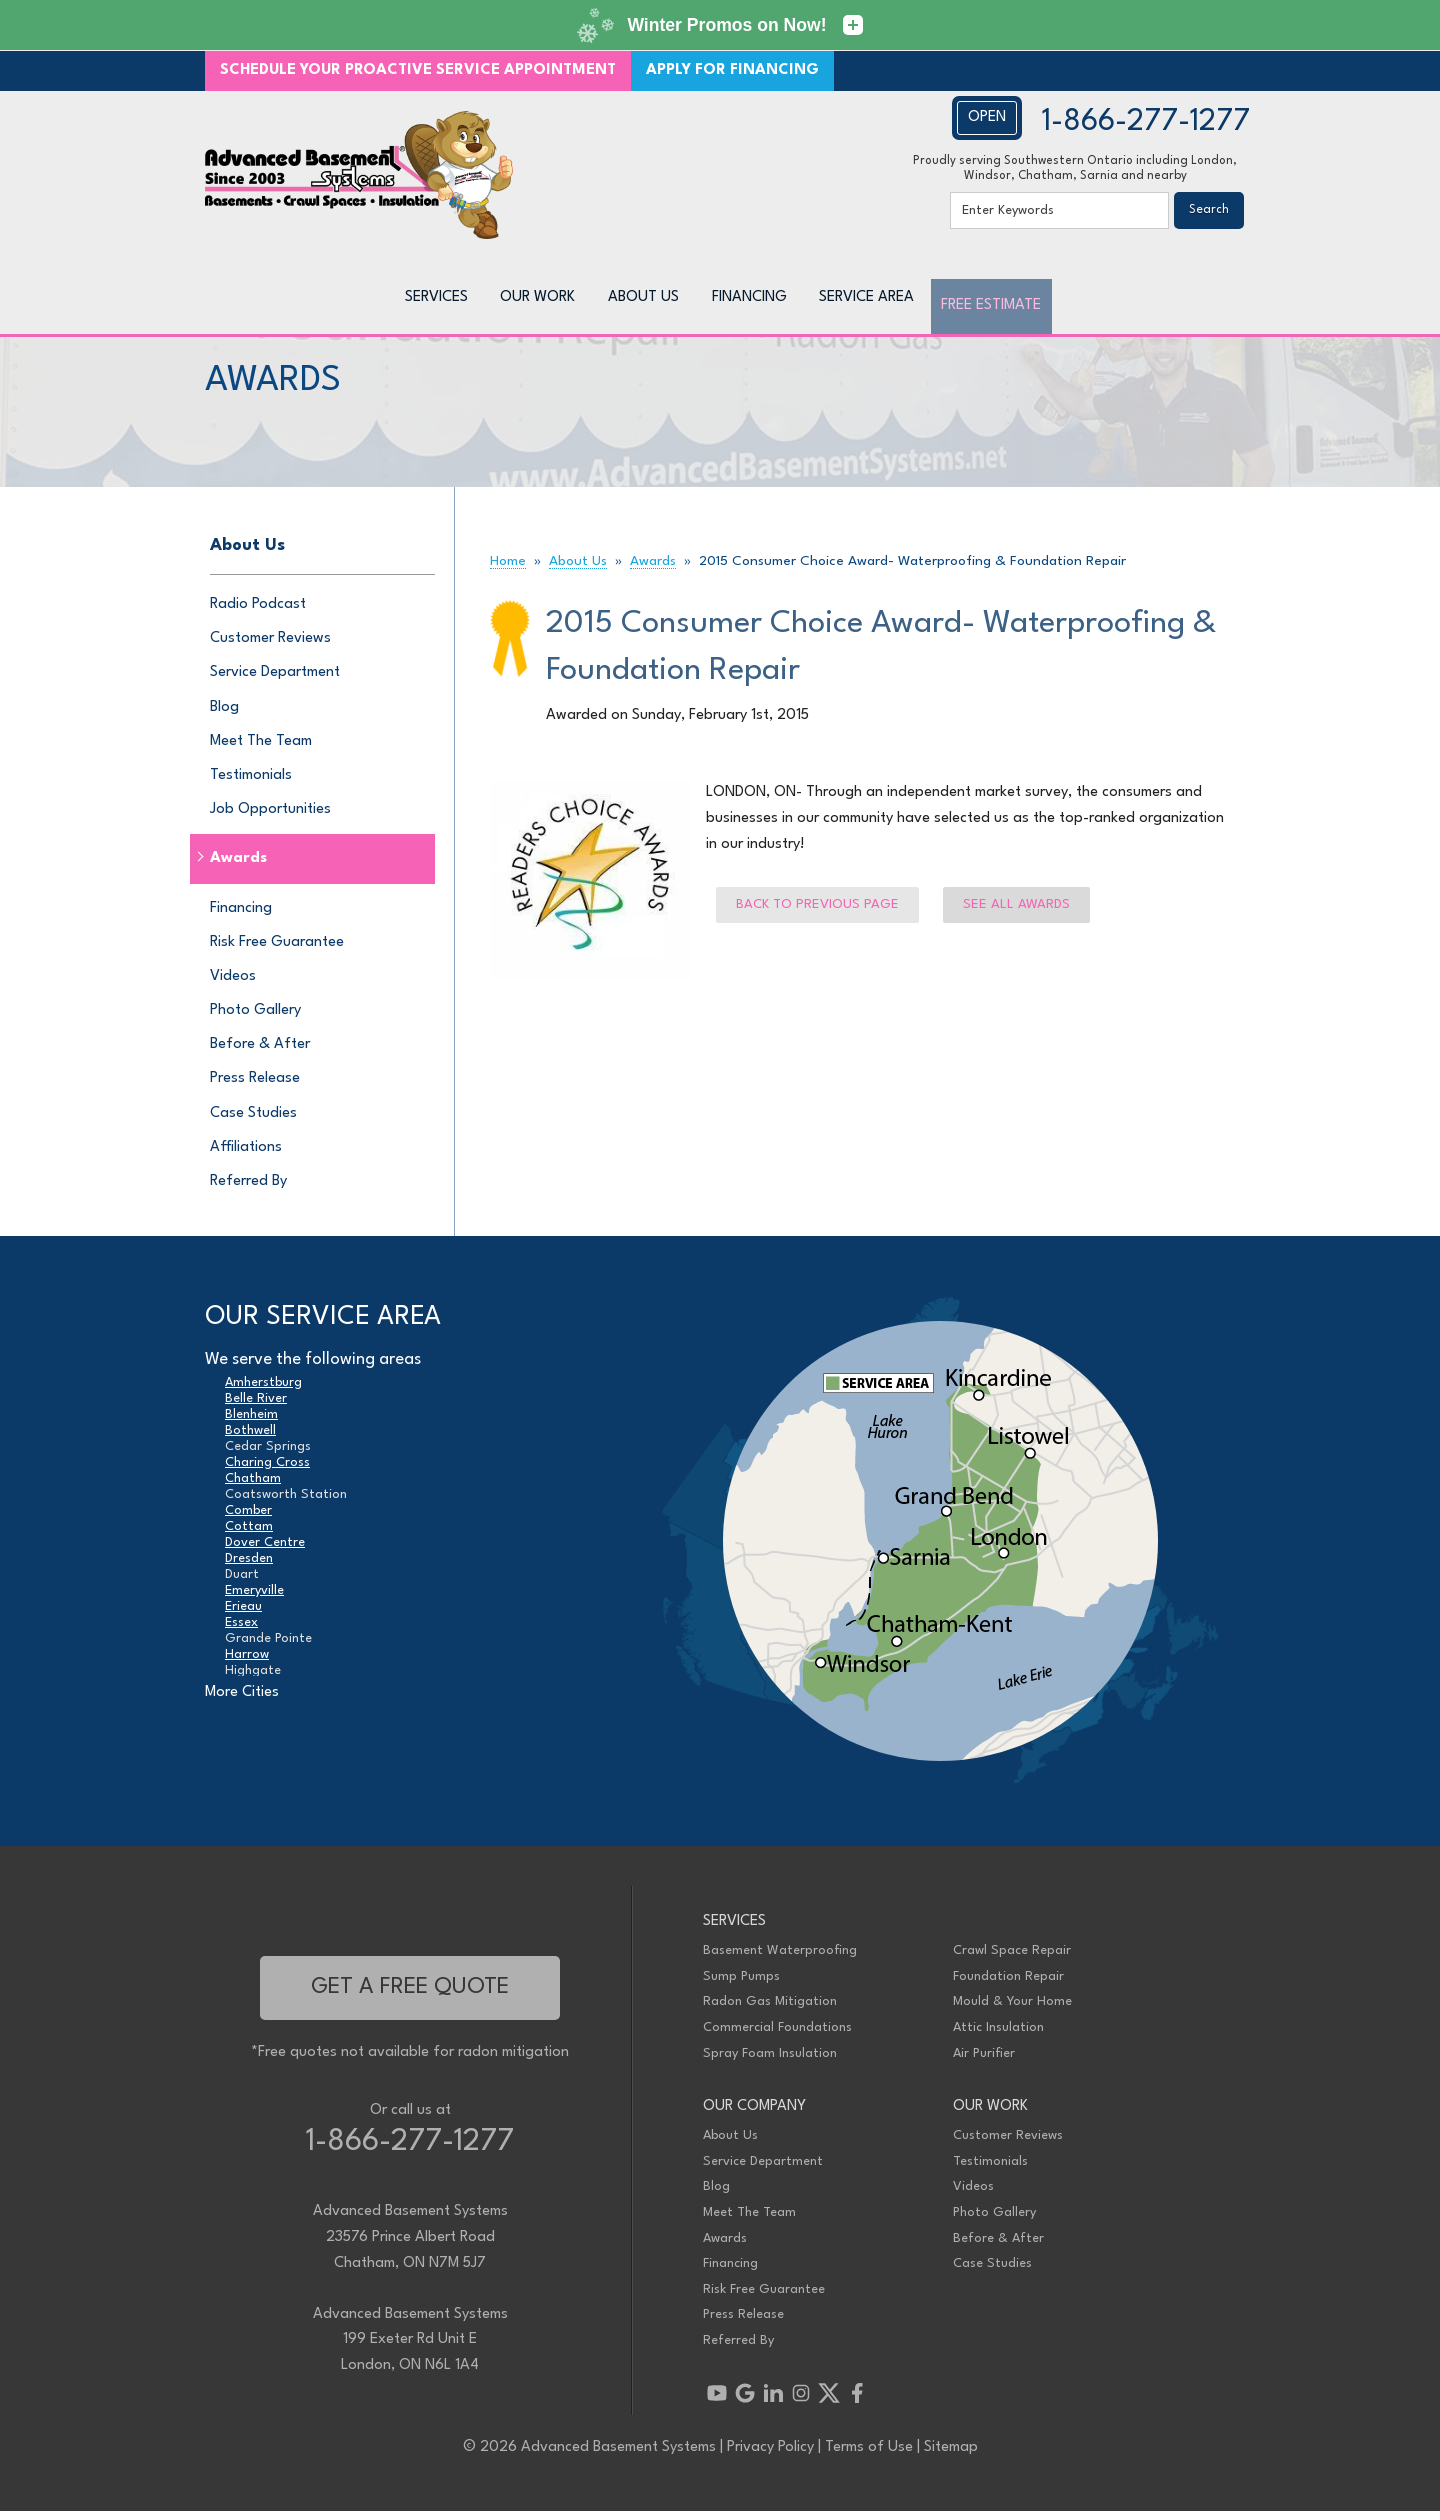 This screenshot has width=1440, height=2520. Describe the element at coordinates (241, 1630) in the screenshot. I see `Essex` at that location.